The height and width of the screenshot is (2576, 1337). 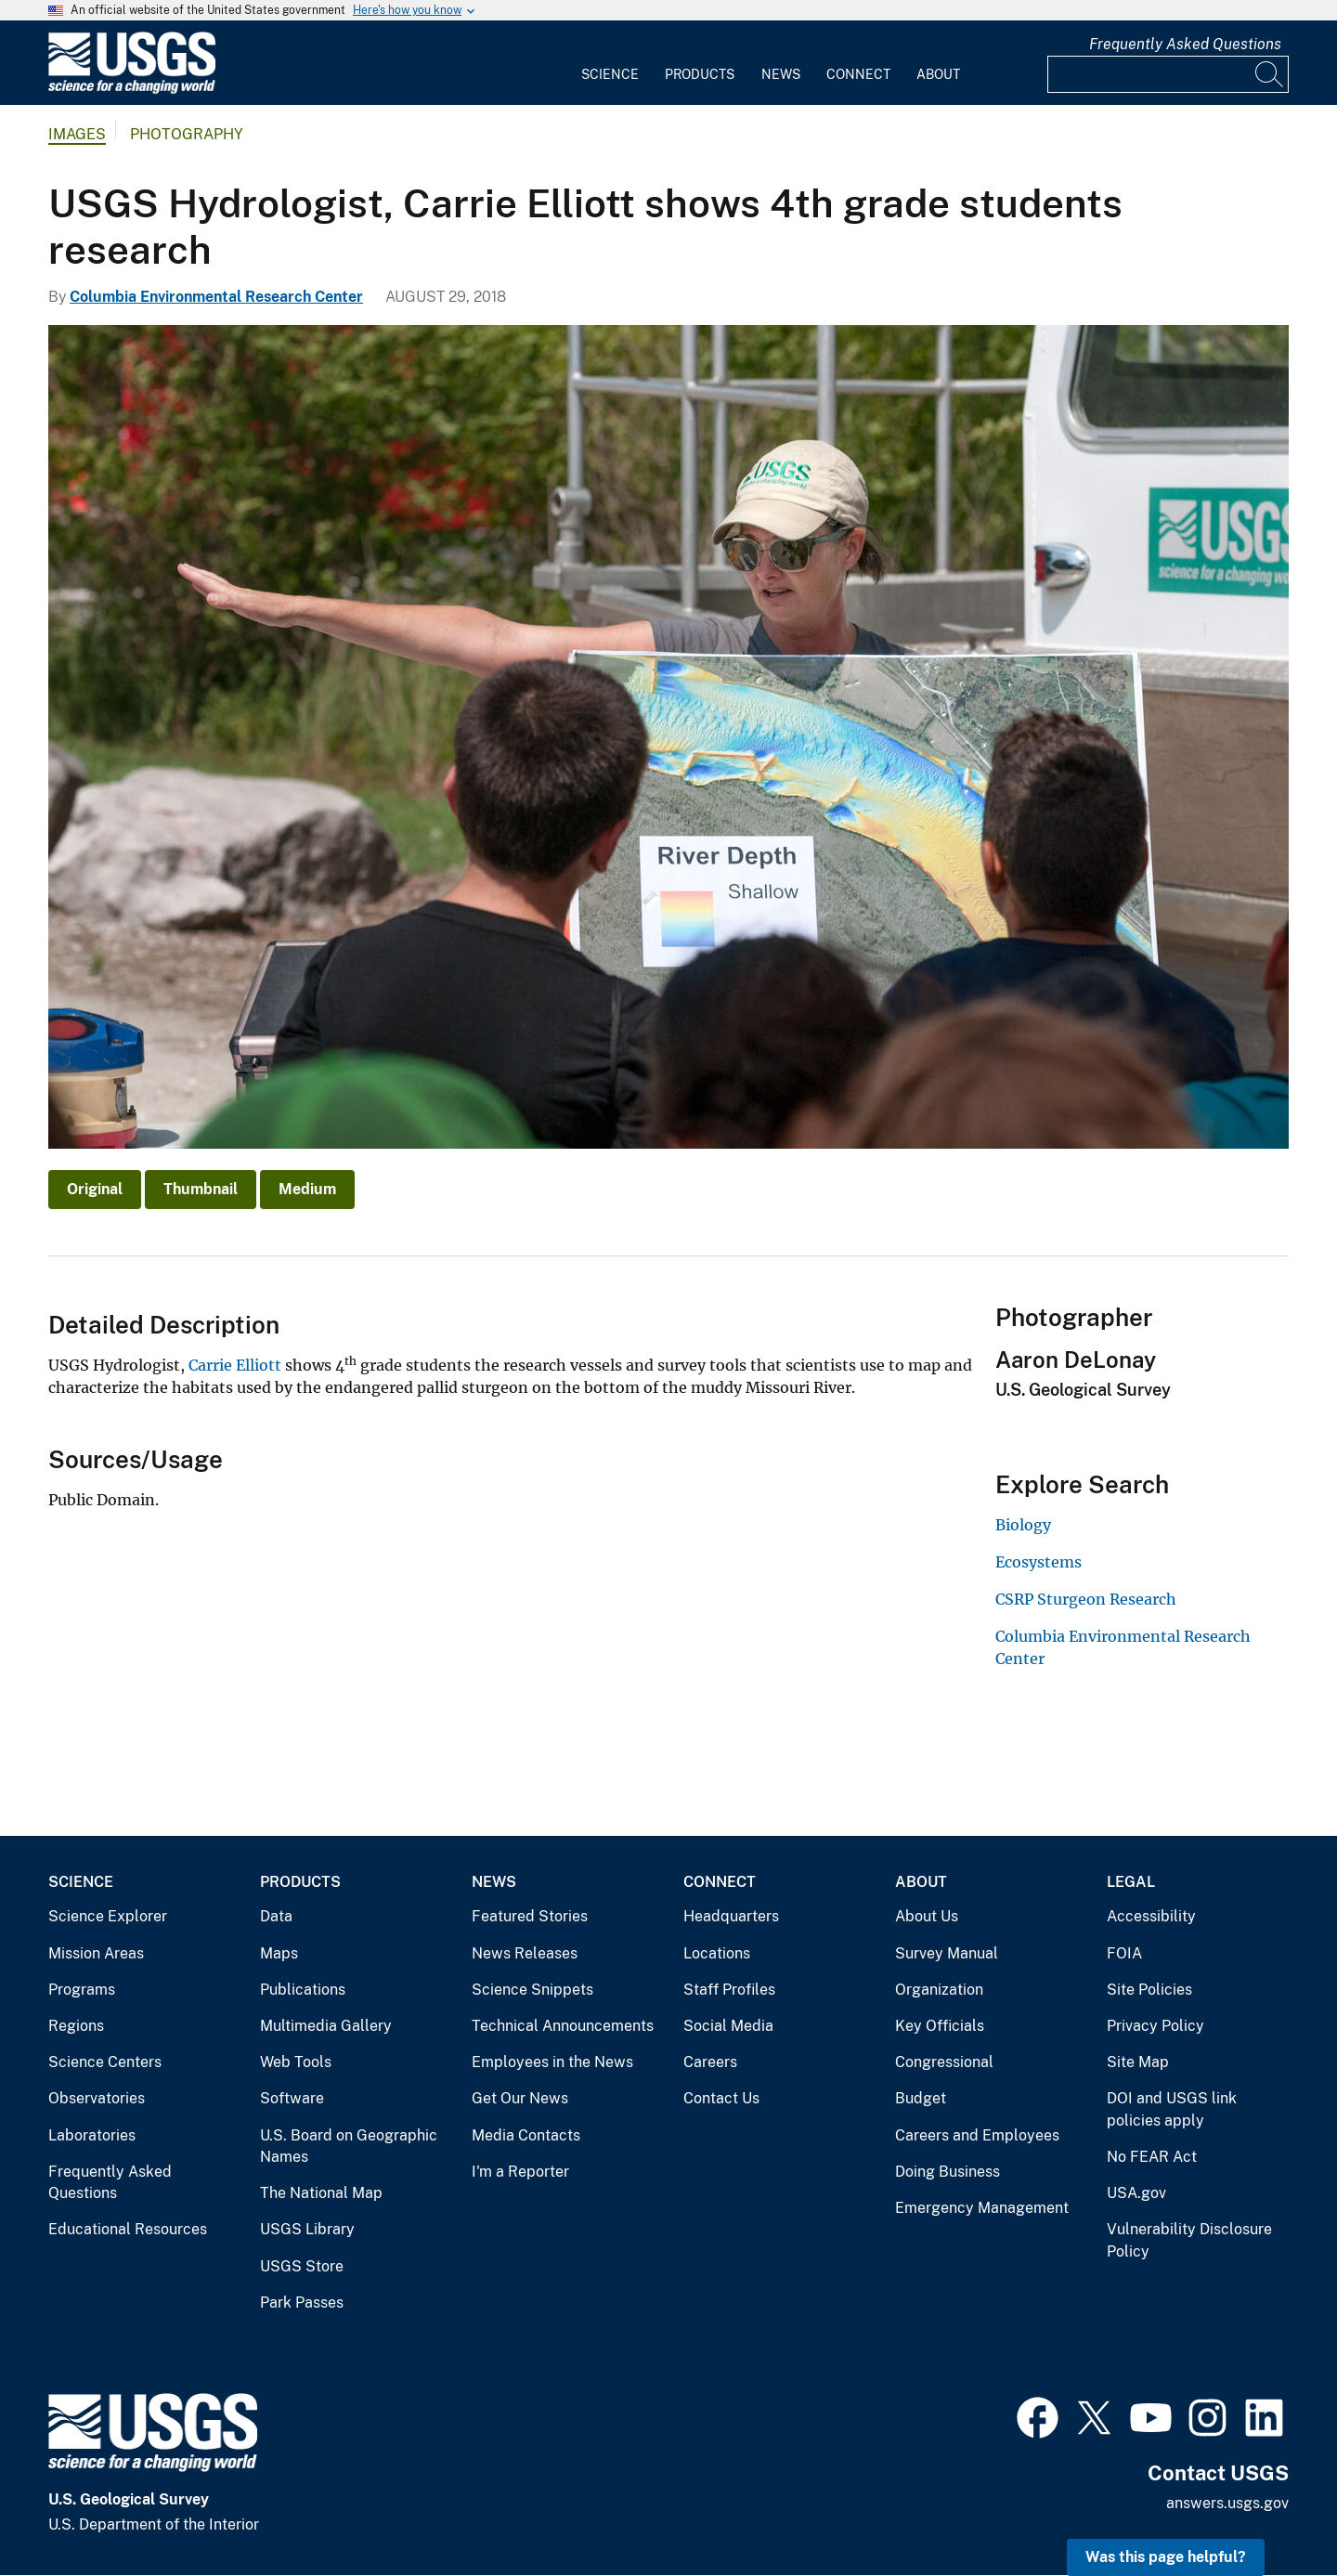 I want to click on [Search], so click(x=1270, y=74).